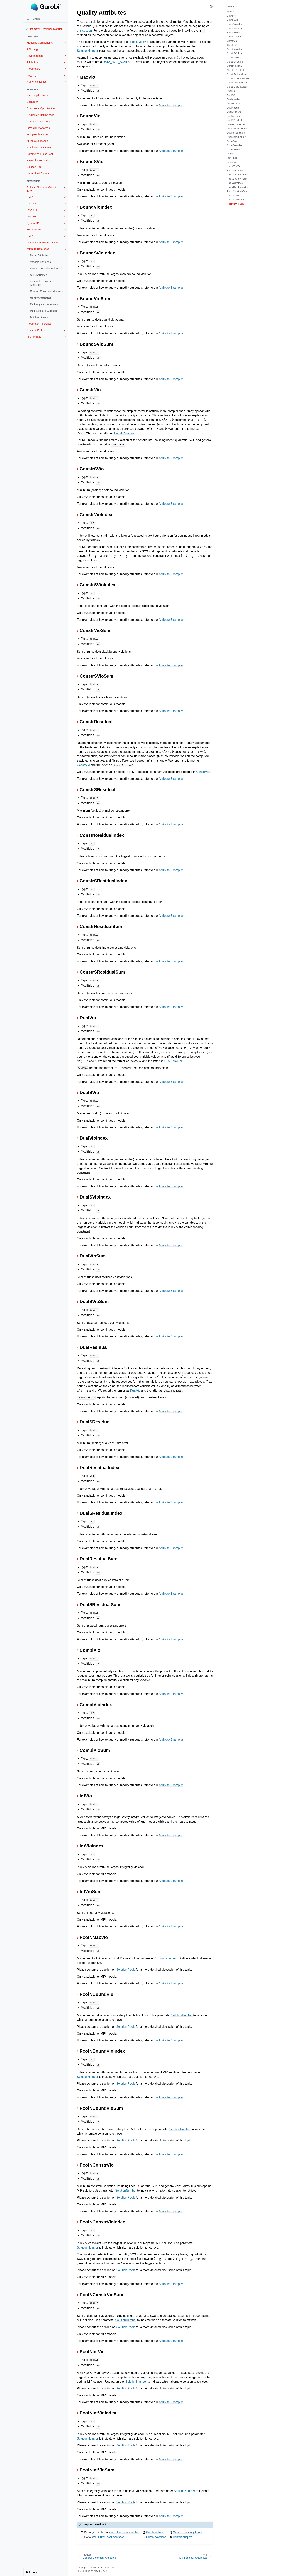 Image resolution: width=290 pixels, height=2576 pixels. I want to click on Logging, so click(31, 75).